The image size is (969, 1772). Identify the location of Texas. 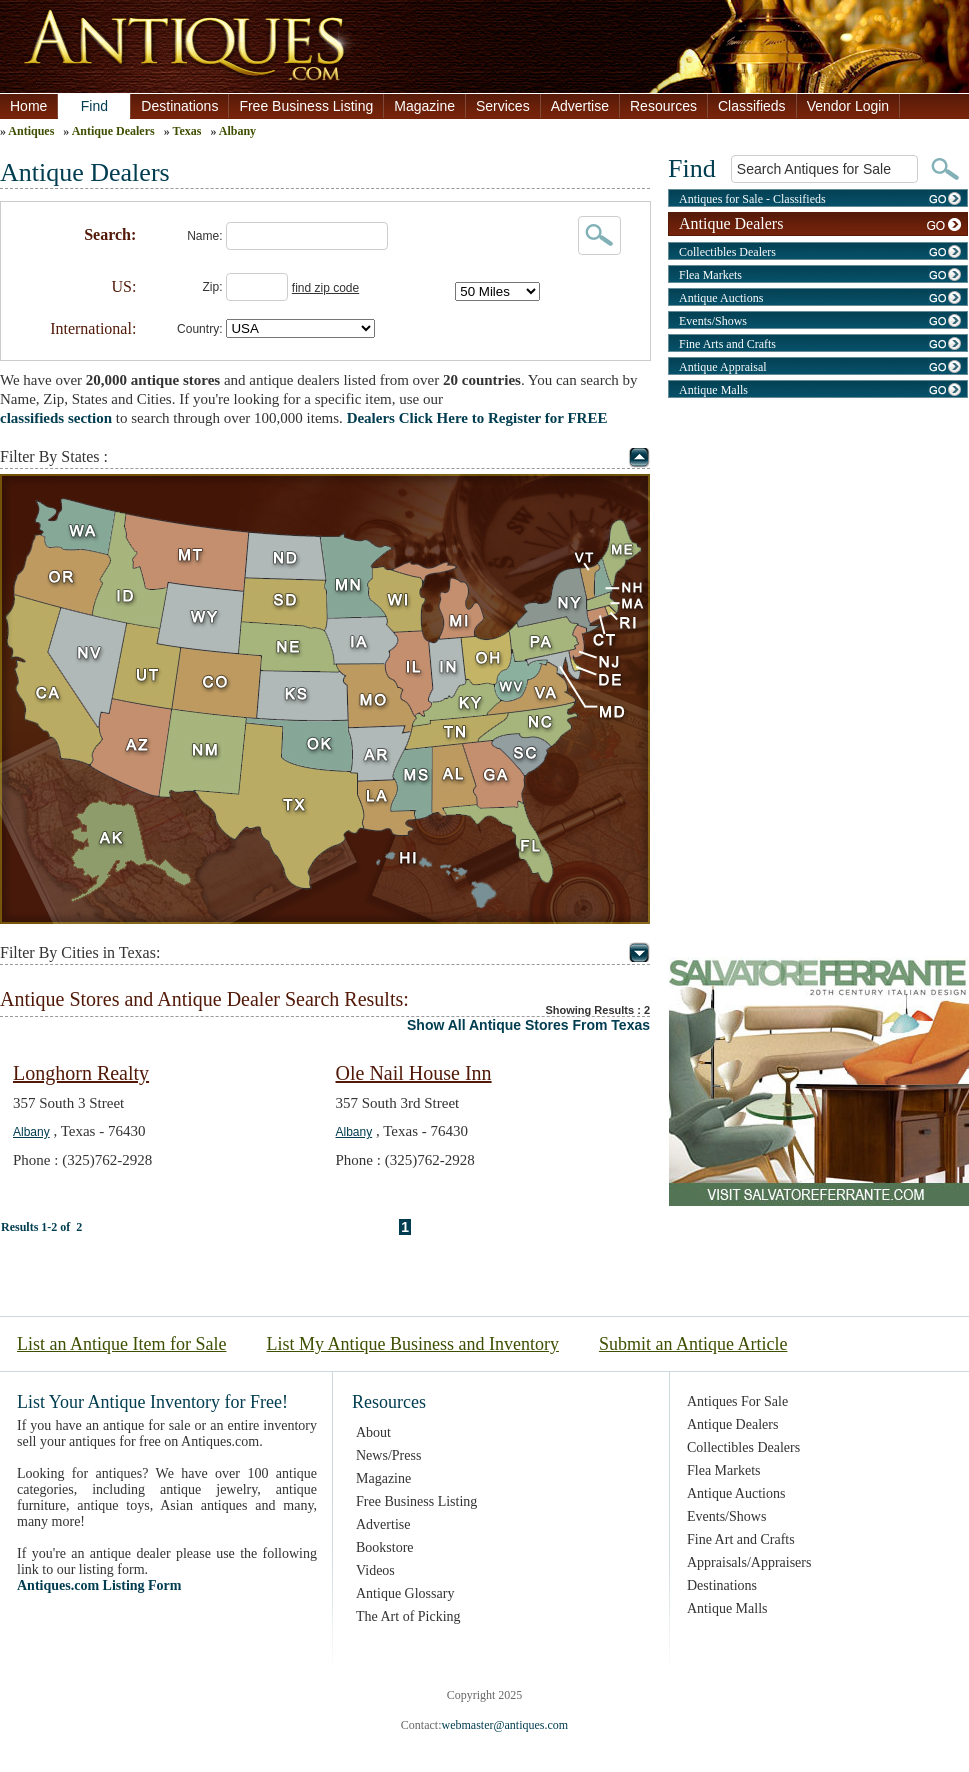
(187, 131).